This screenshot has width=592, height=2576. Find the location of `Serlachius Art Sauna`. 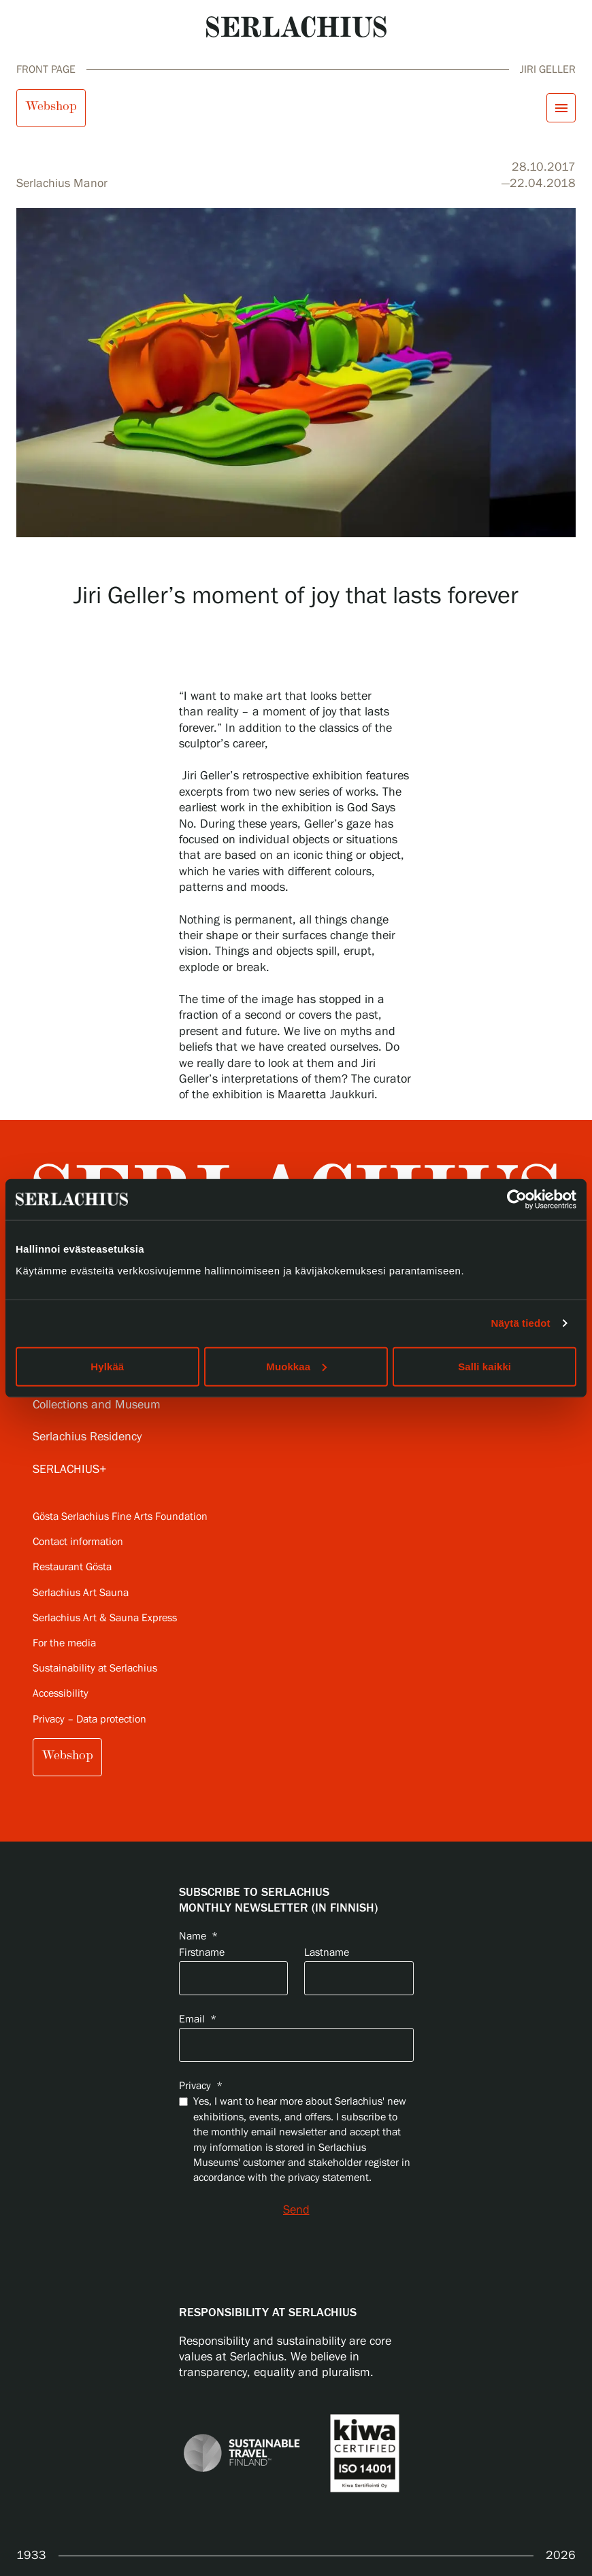

Serlachius Art Sauna is located at coordinates (81, 1593).